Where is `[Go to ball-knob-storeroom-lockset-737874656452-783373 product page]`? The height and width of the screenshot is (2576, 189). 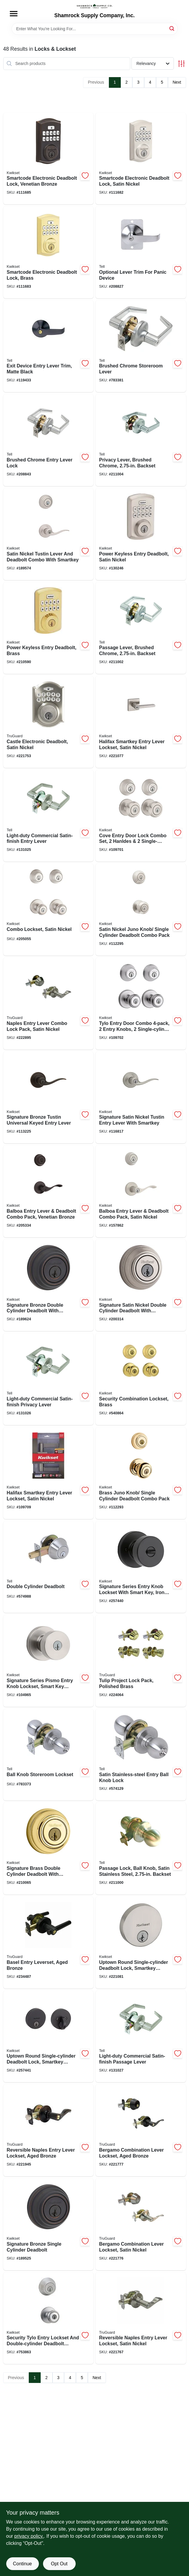 [Go to ball-knob-storeroom-lockset-737874656452-783373 product page] is located at coordinates (48, 1755).